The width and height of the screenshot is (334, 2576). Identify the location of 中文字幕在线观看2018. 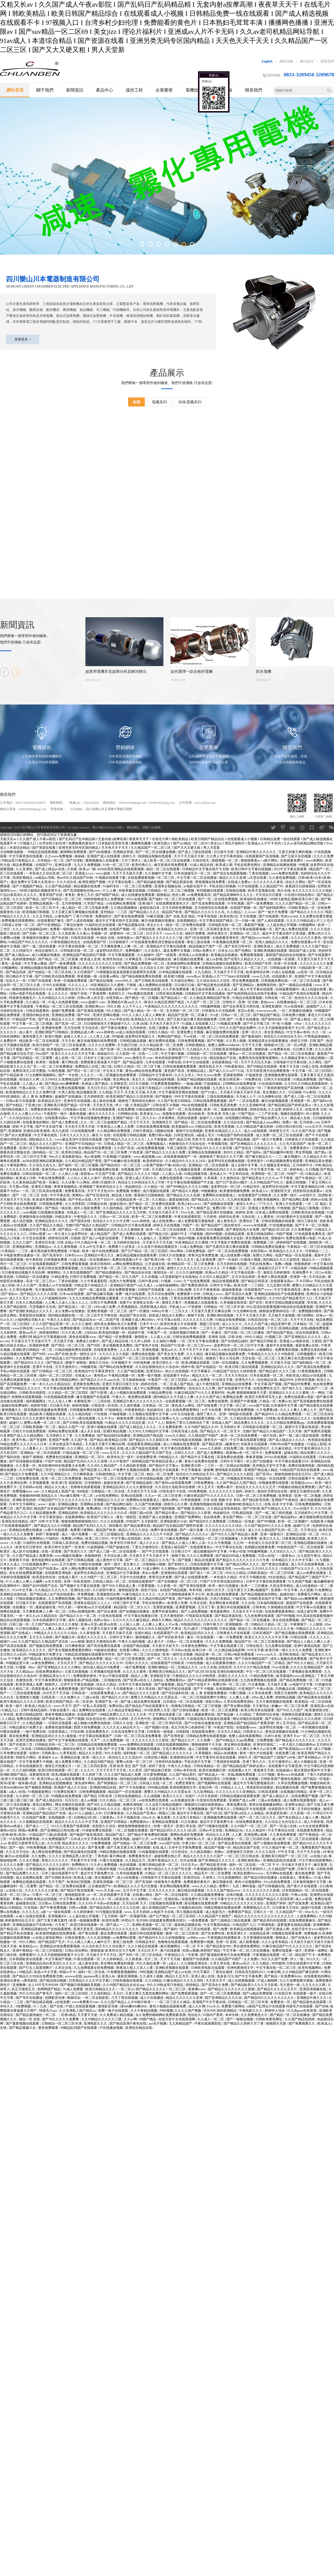
(292, 1461).